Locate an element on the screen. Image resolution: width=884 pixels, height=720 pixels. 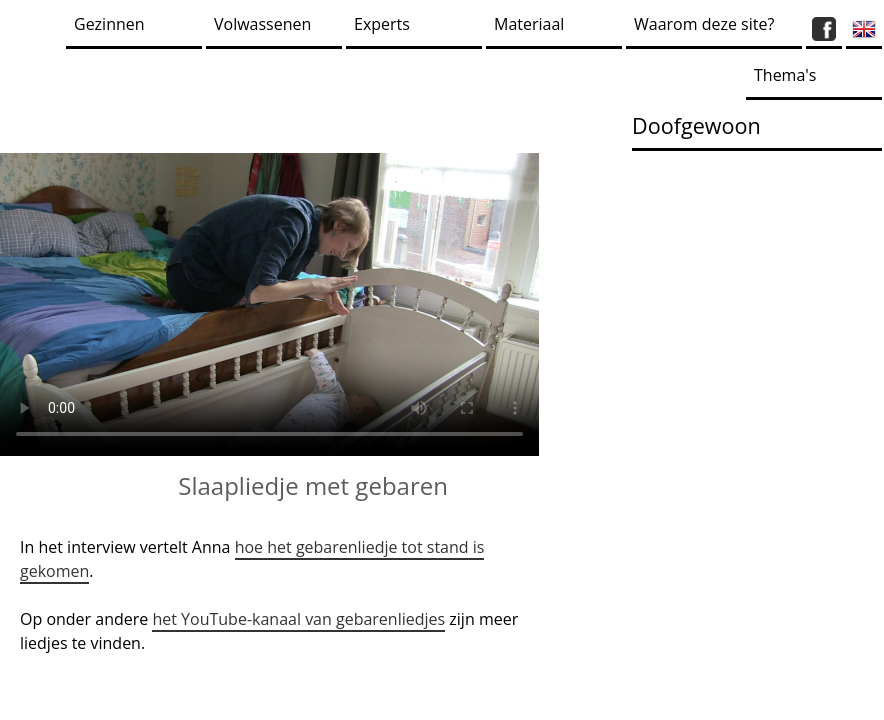
Volwassenen is located at coordinates (262, 24).